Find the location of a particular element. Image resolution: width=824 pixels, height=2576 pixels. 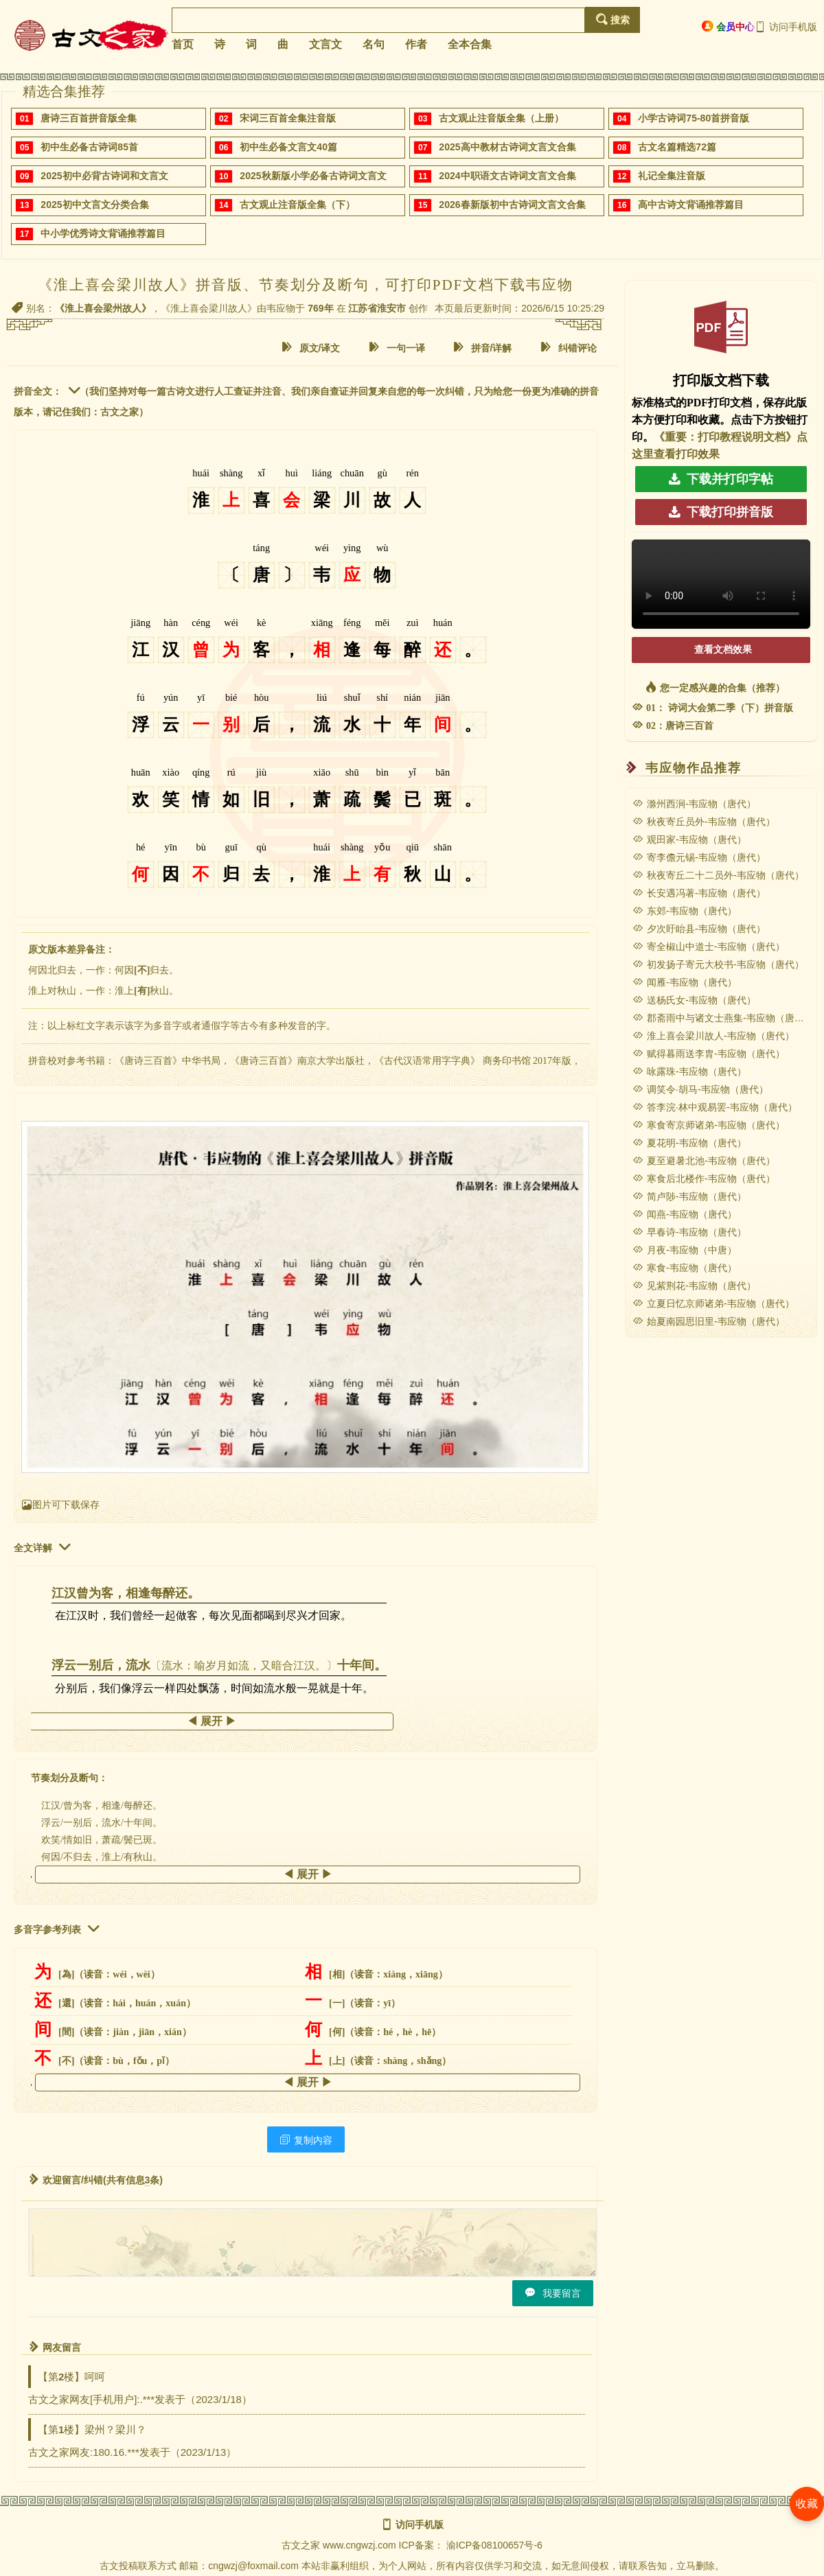

始夏南园思旧里-韦应物（唐代） is located at coordinates (708, 1321).